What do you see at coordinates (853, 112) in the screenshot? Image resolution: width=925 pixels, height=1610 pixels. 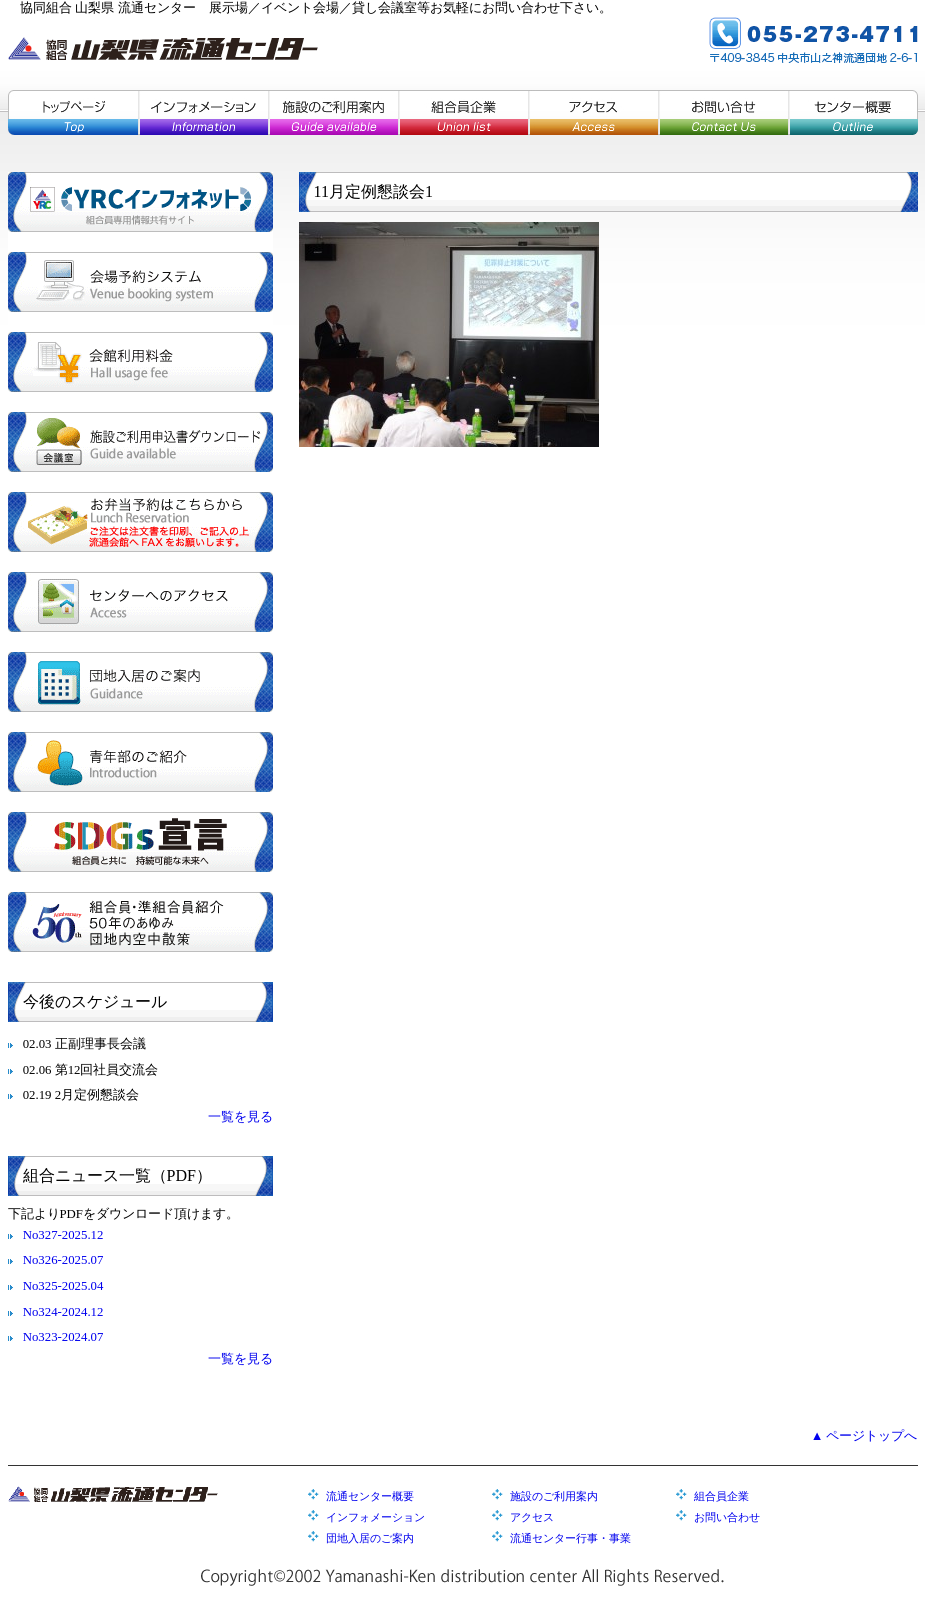 I see `センター概要` at bounding box center [853, 112].